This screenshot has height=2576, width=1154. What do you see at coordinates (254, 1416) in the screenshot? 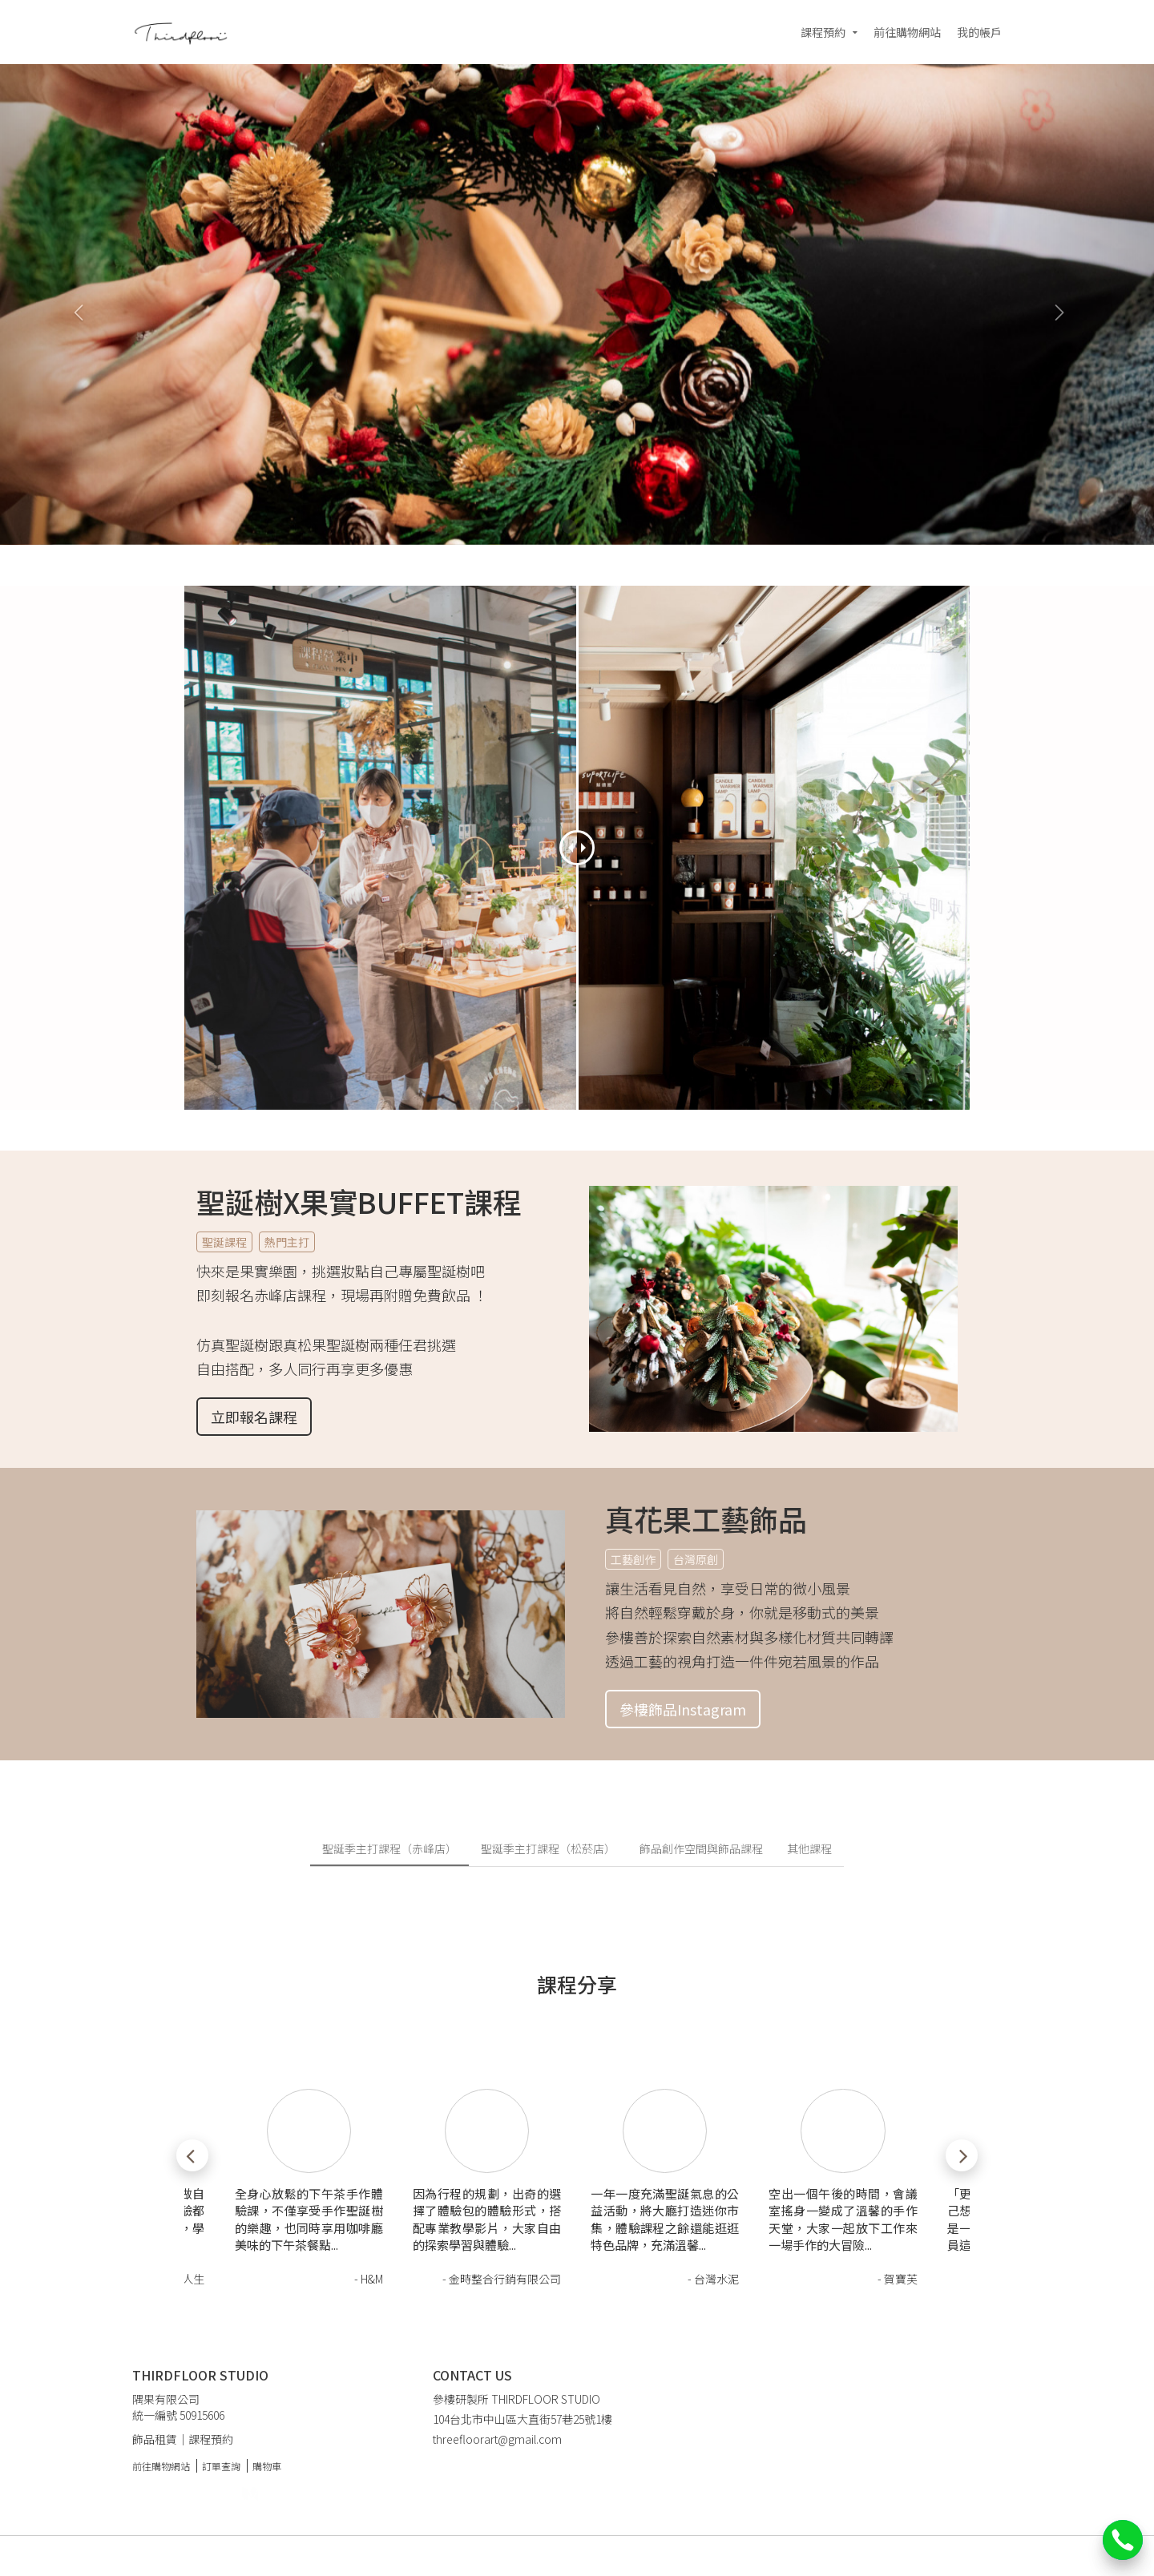
I see `立即報名課程` at bounding box center [254, 1416].